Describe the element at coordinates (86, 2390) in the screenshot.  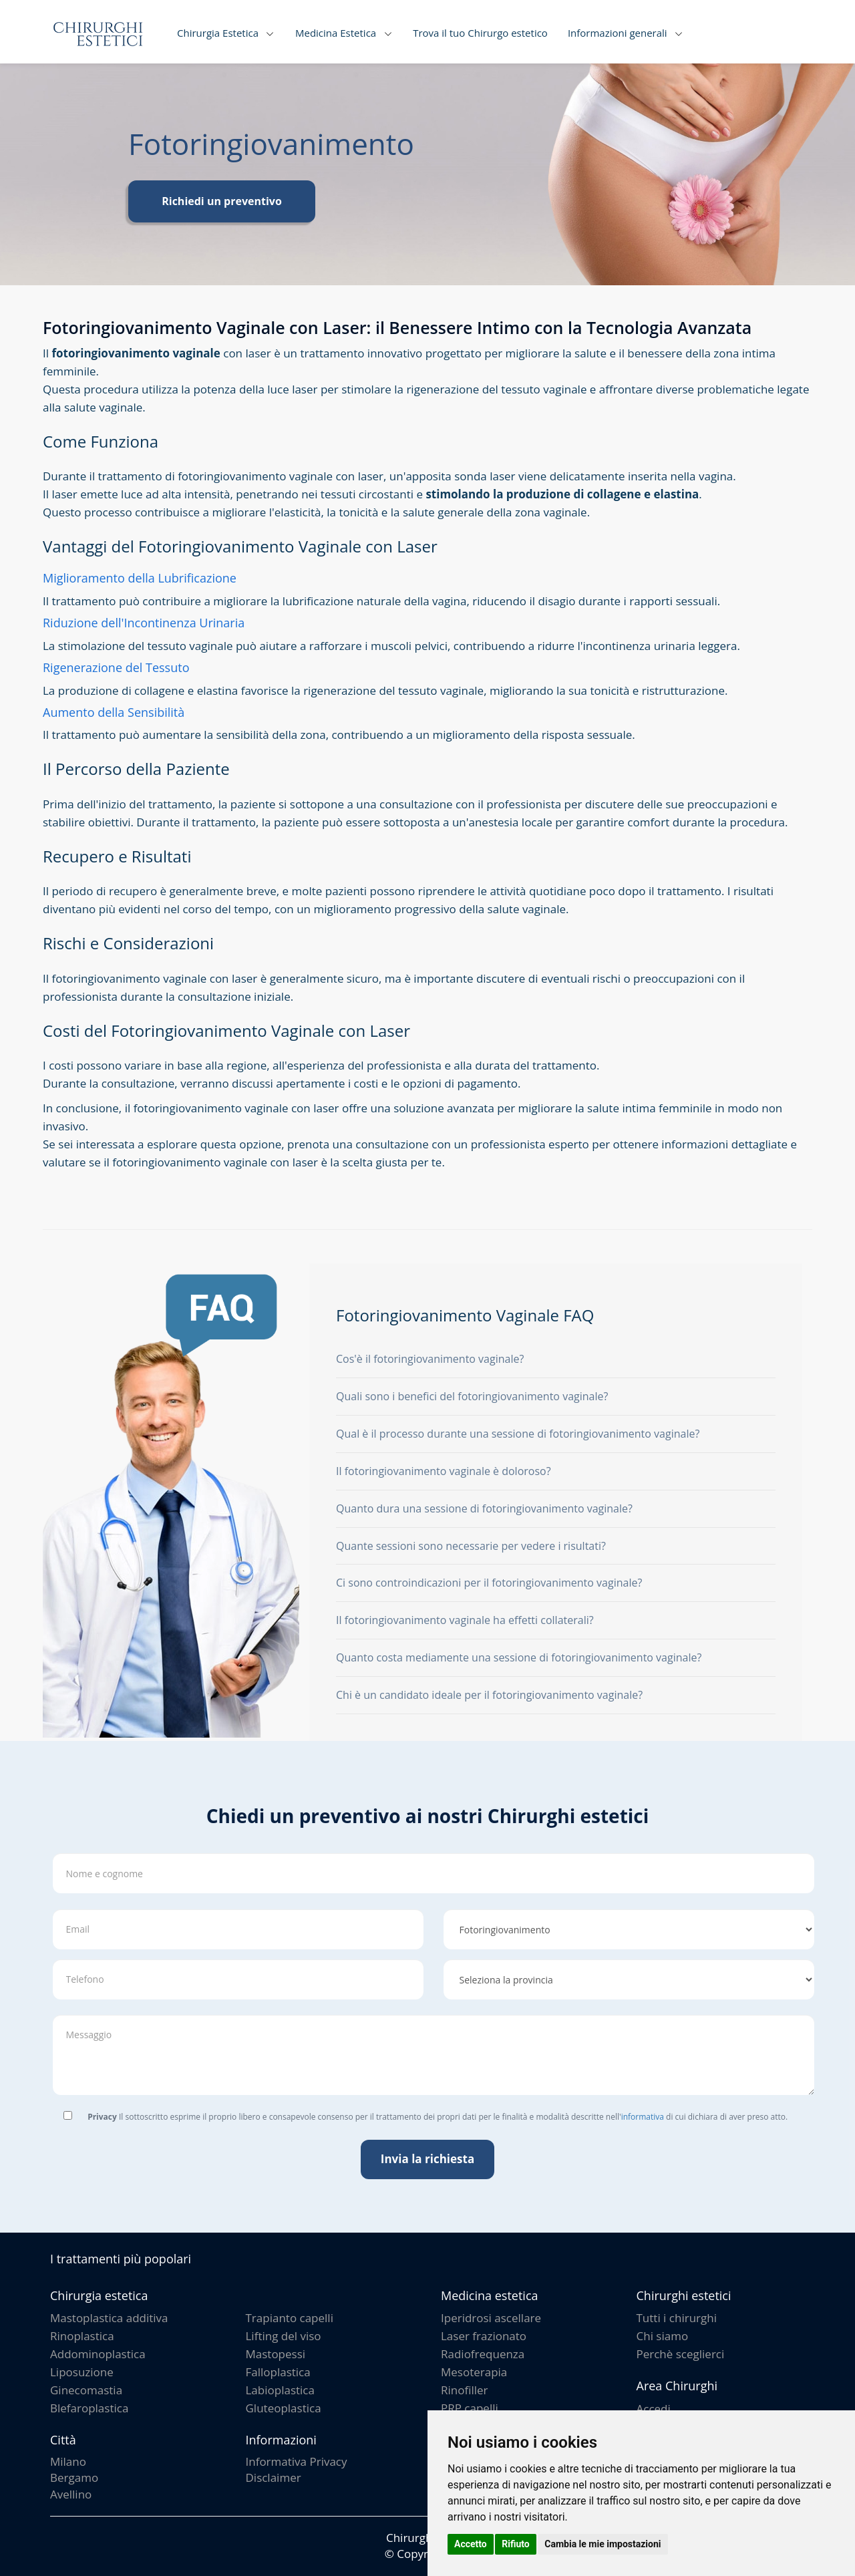
I see `Ginecomastia` at that location.